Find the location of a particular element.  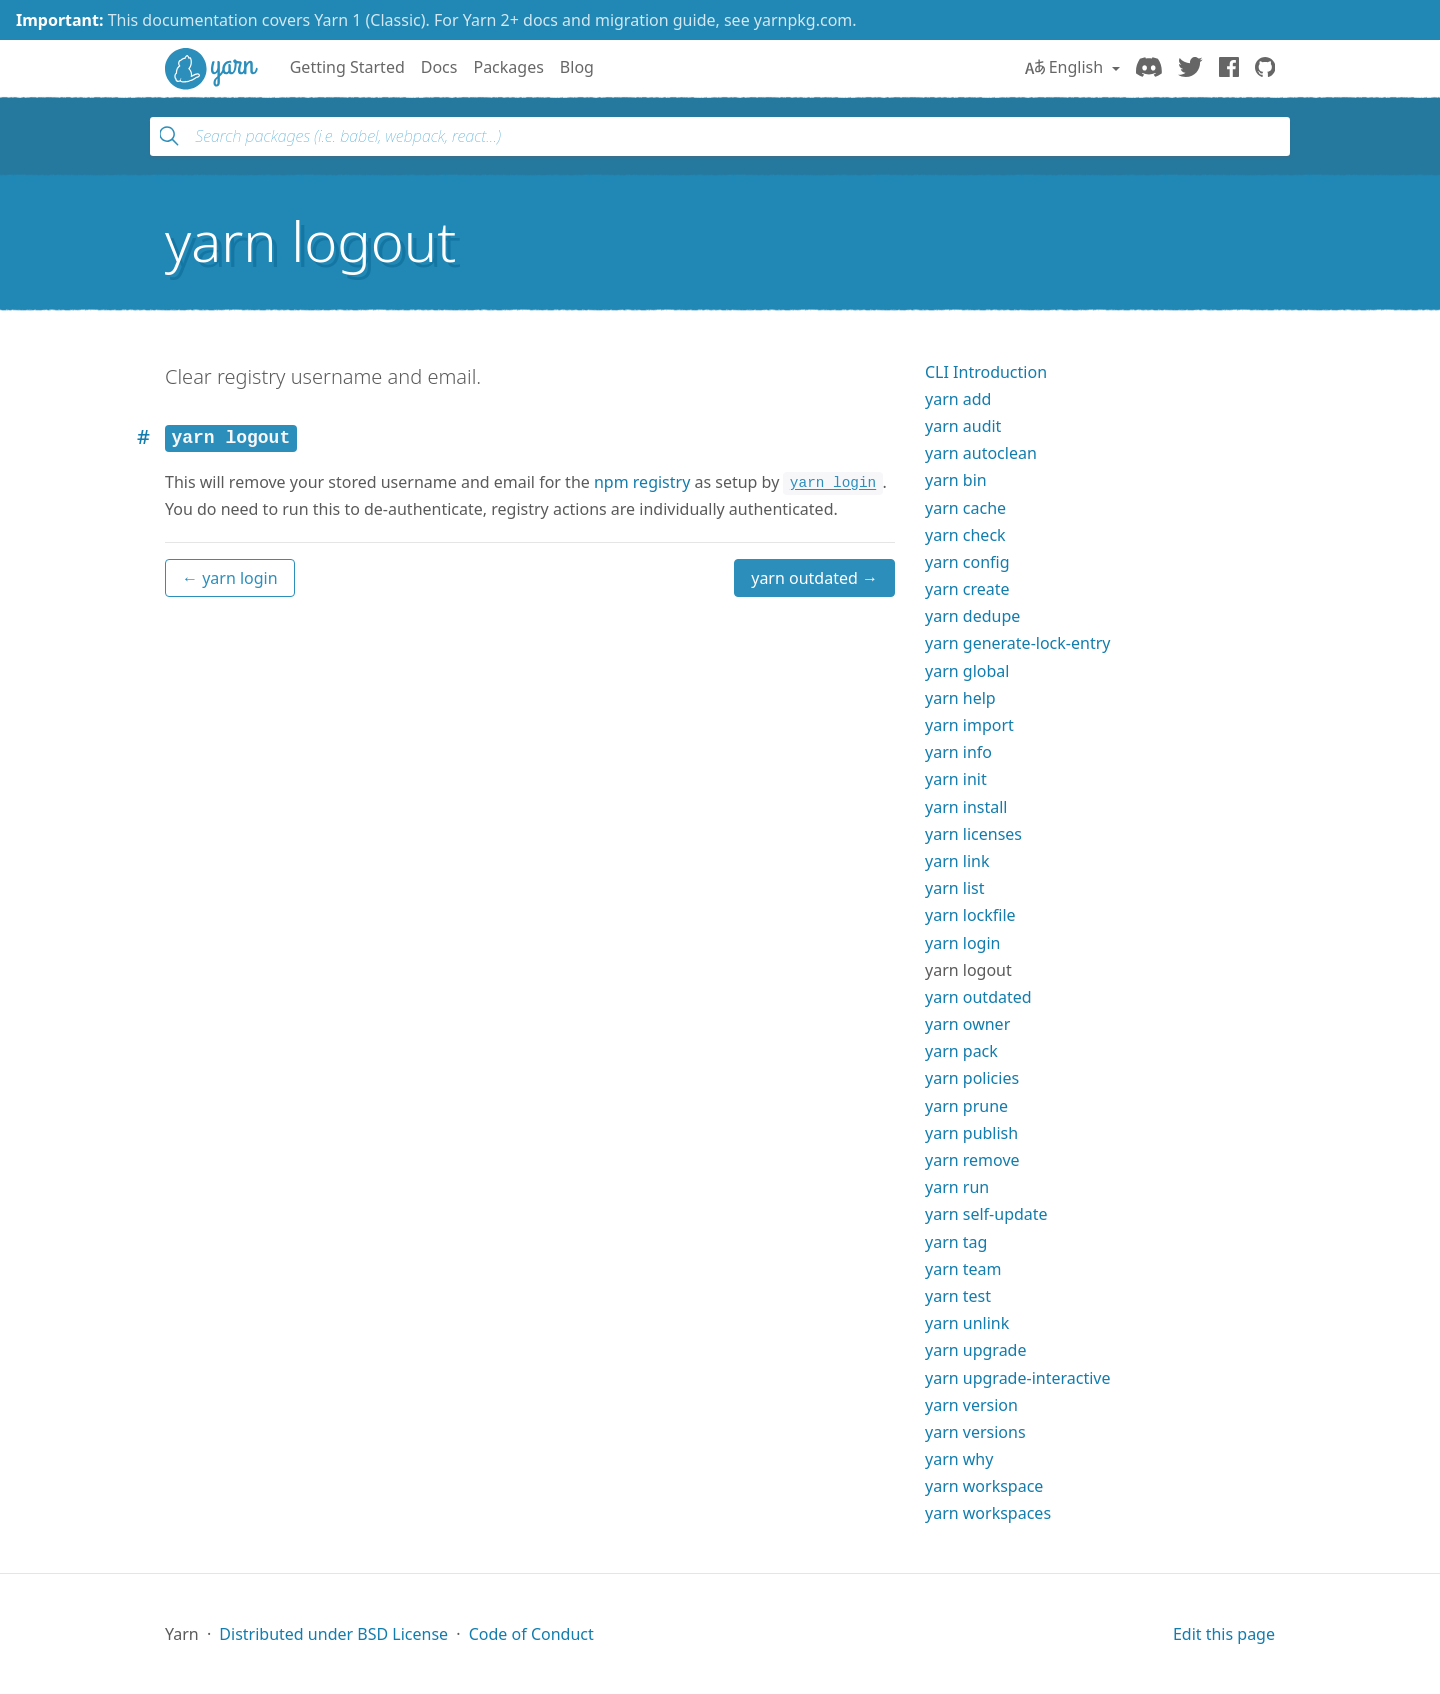

yarn version is located at coordinates (971, 1405).